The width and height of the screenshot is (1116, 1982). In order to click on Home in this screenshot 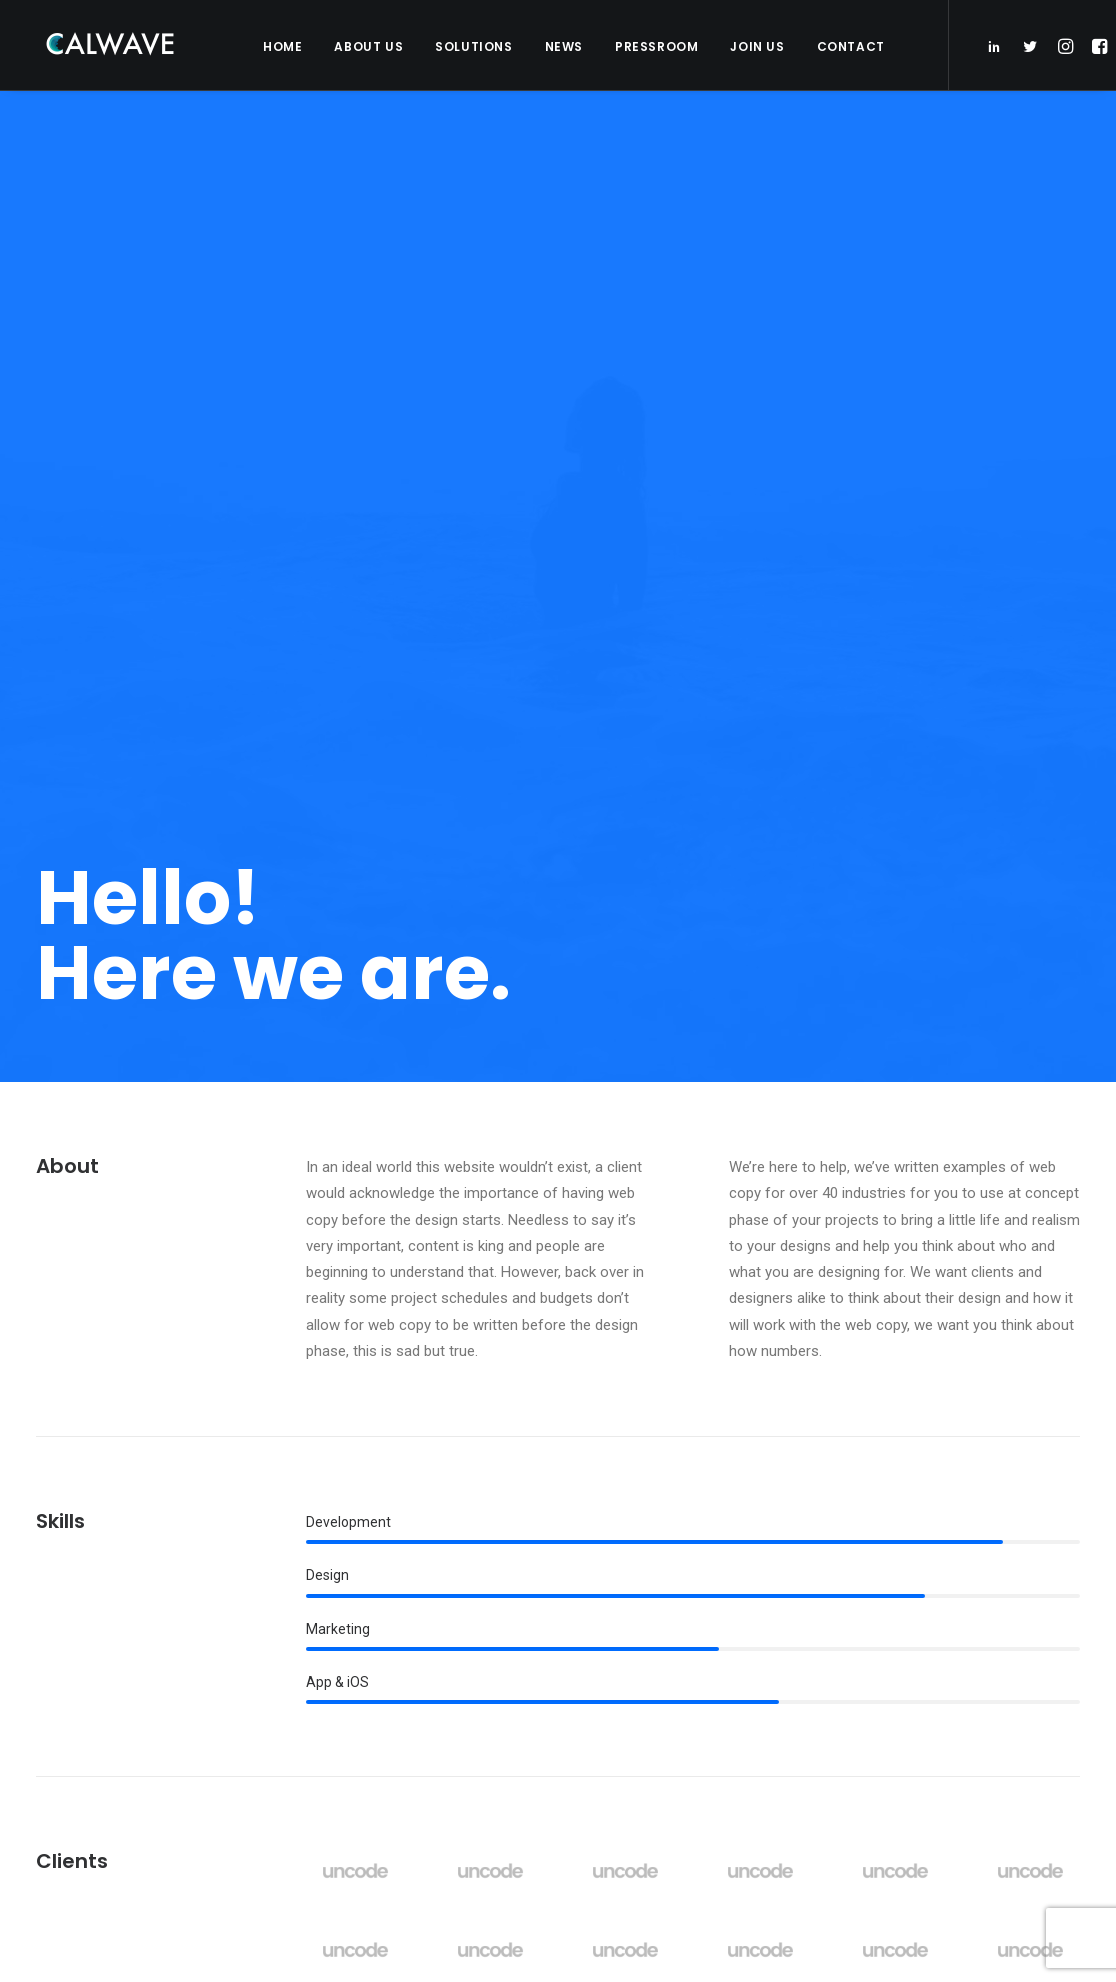, I will do `click(282, 46)`.